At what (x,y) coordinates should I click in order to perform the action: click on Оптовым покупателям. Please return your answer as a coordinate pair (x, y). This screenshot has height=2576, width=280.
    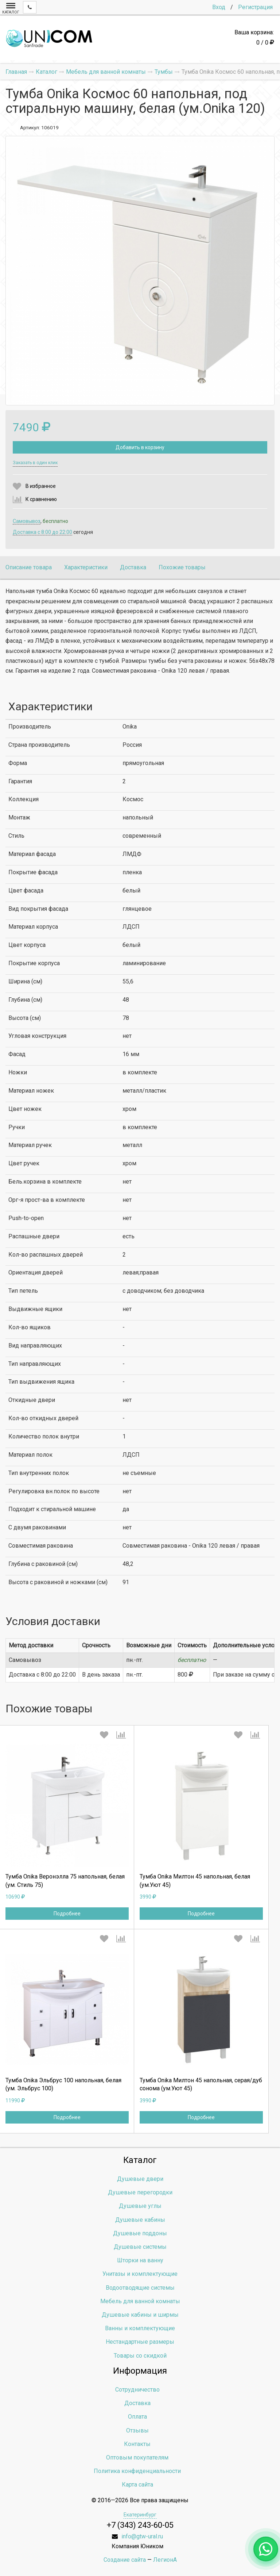
    Looking at the image, I should click on (137, 2457).